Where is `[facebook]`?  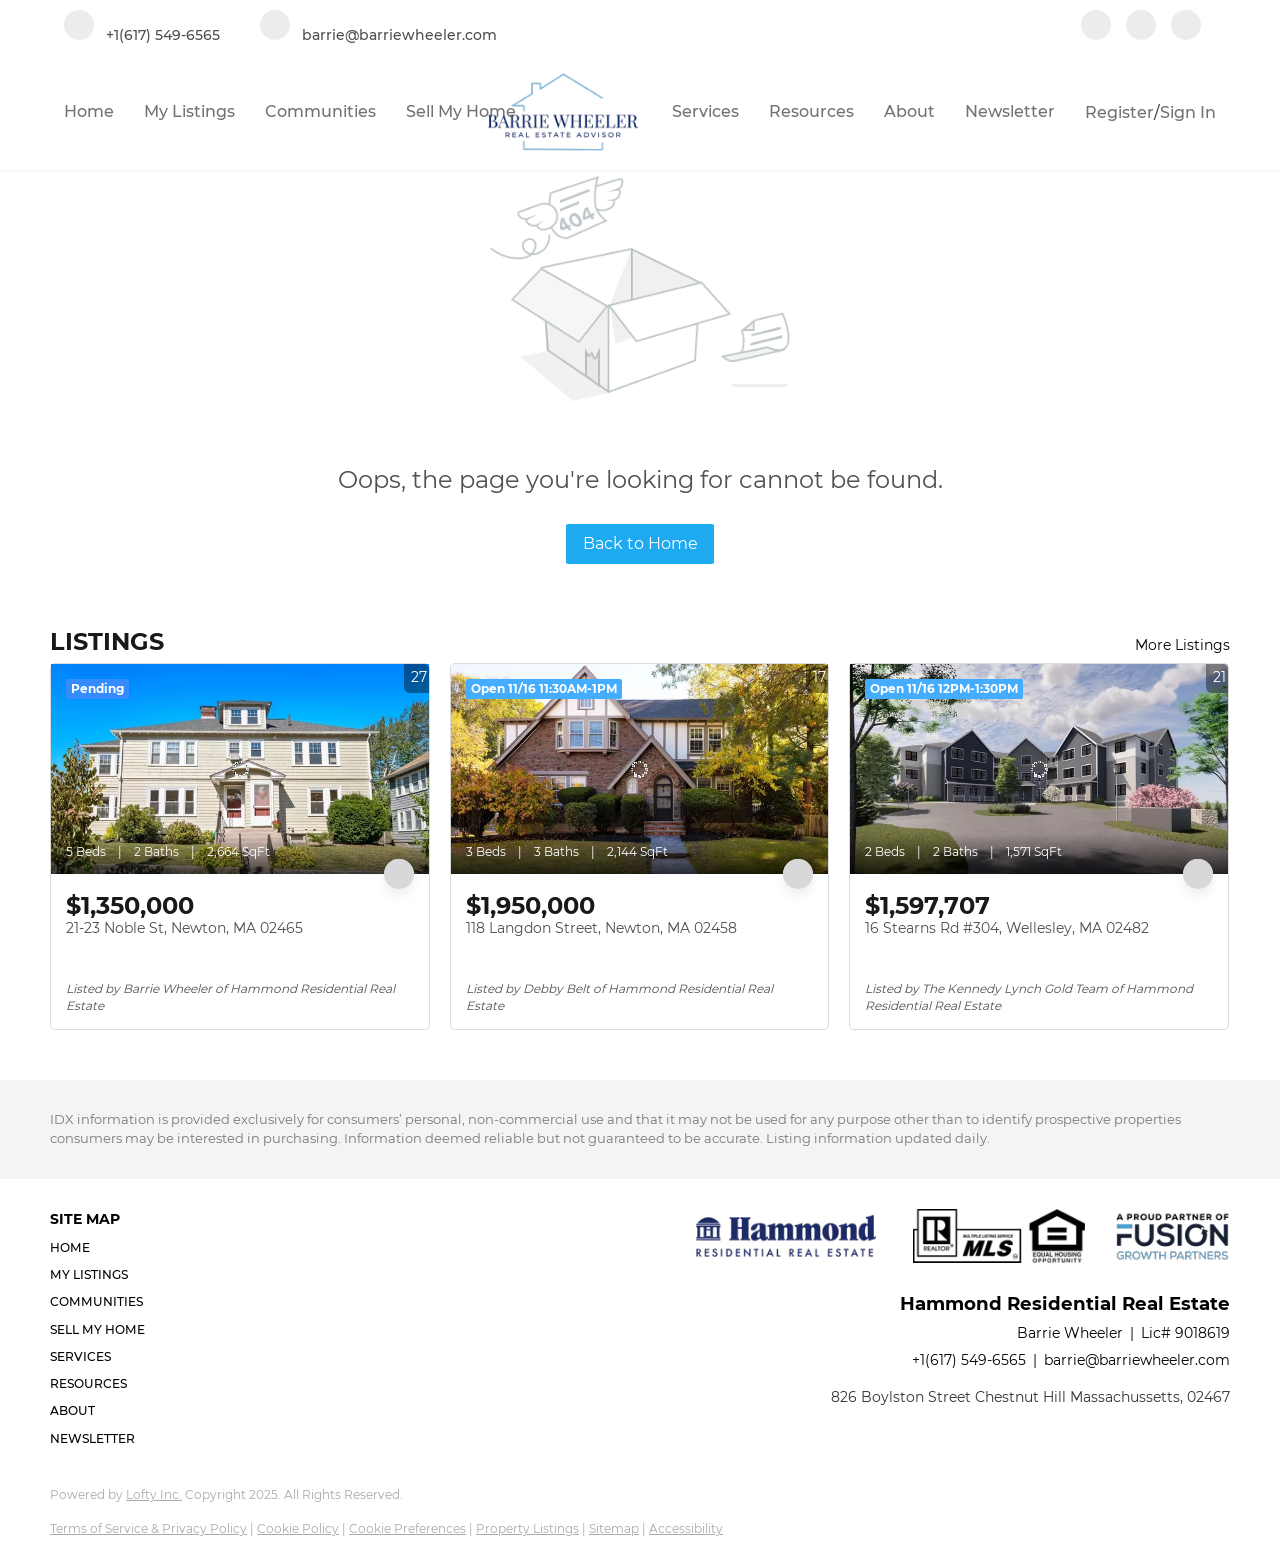 [facebook] is located at coordinates (1096, 27).